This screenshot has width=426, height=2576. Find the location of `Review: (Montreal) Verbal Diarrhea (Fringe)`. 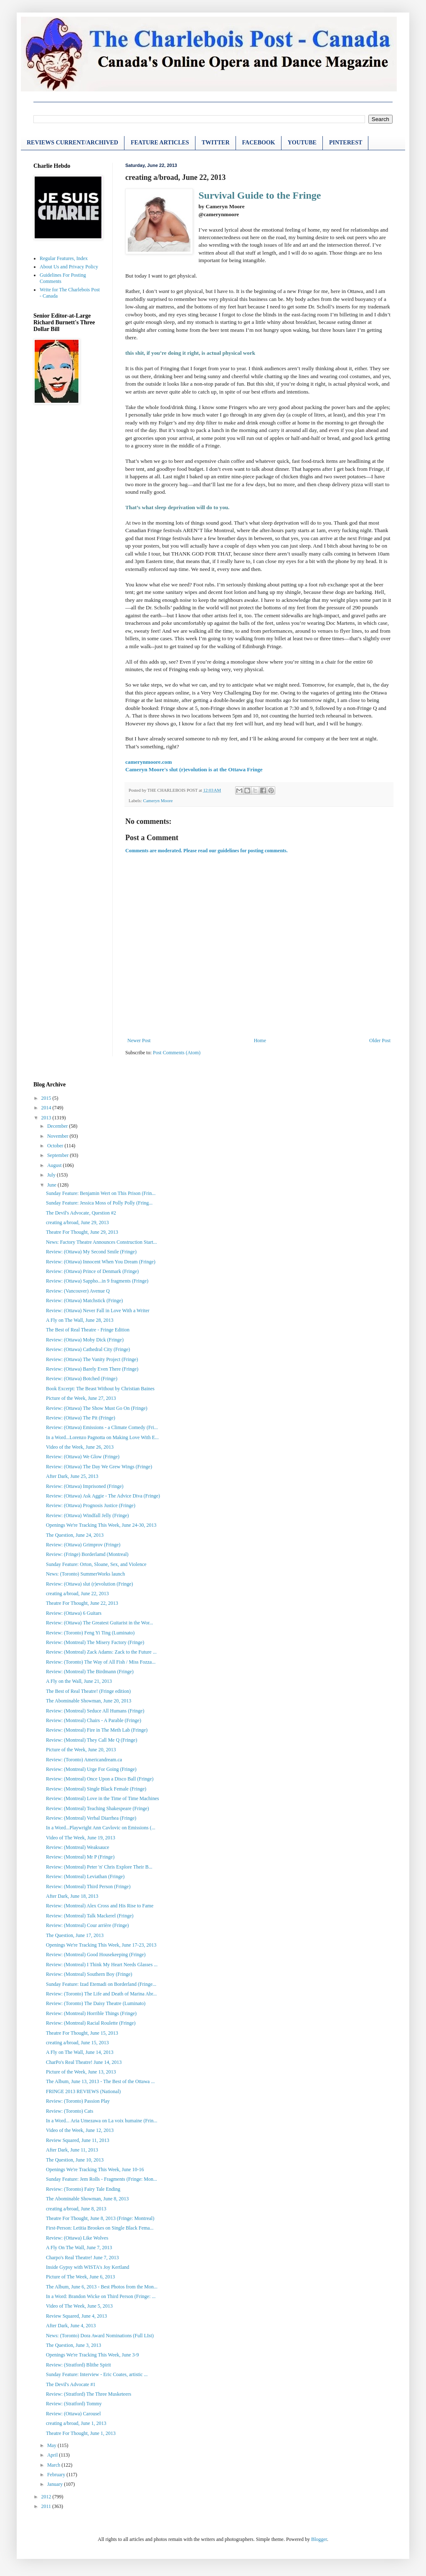

Review: (Montreal) Verbal Diarrhea (Fringe) is located at coordinates (91, 1818).